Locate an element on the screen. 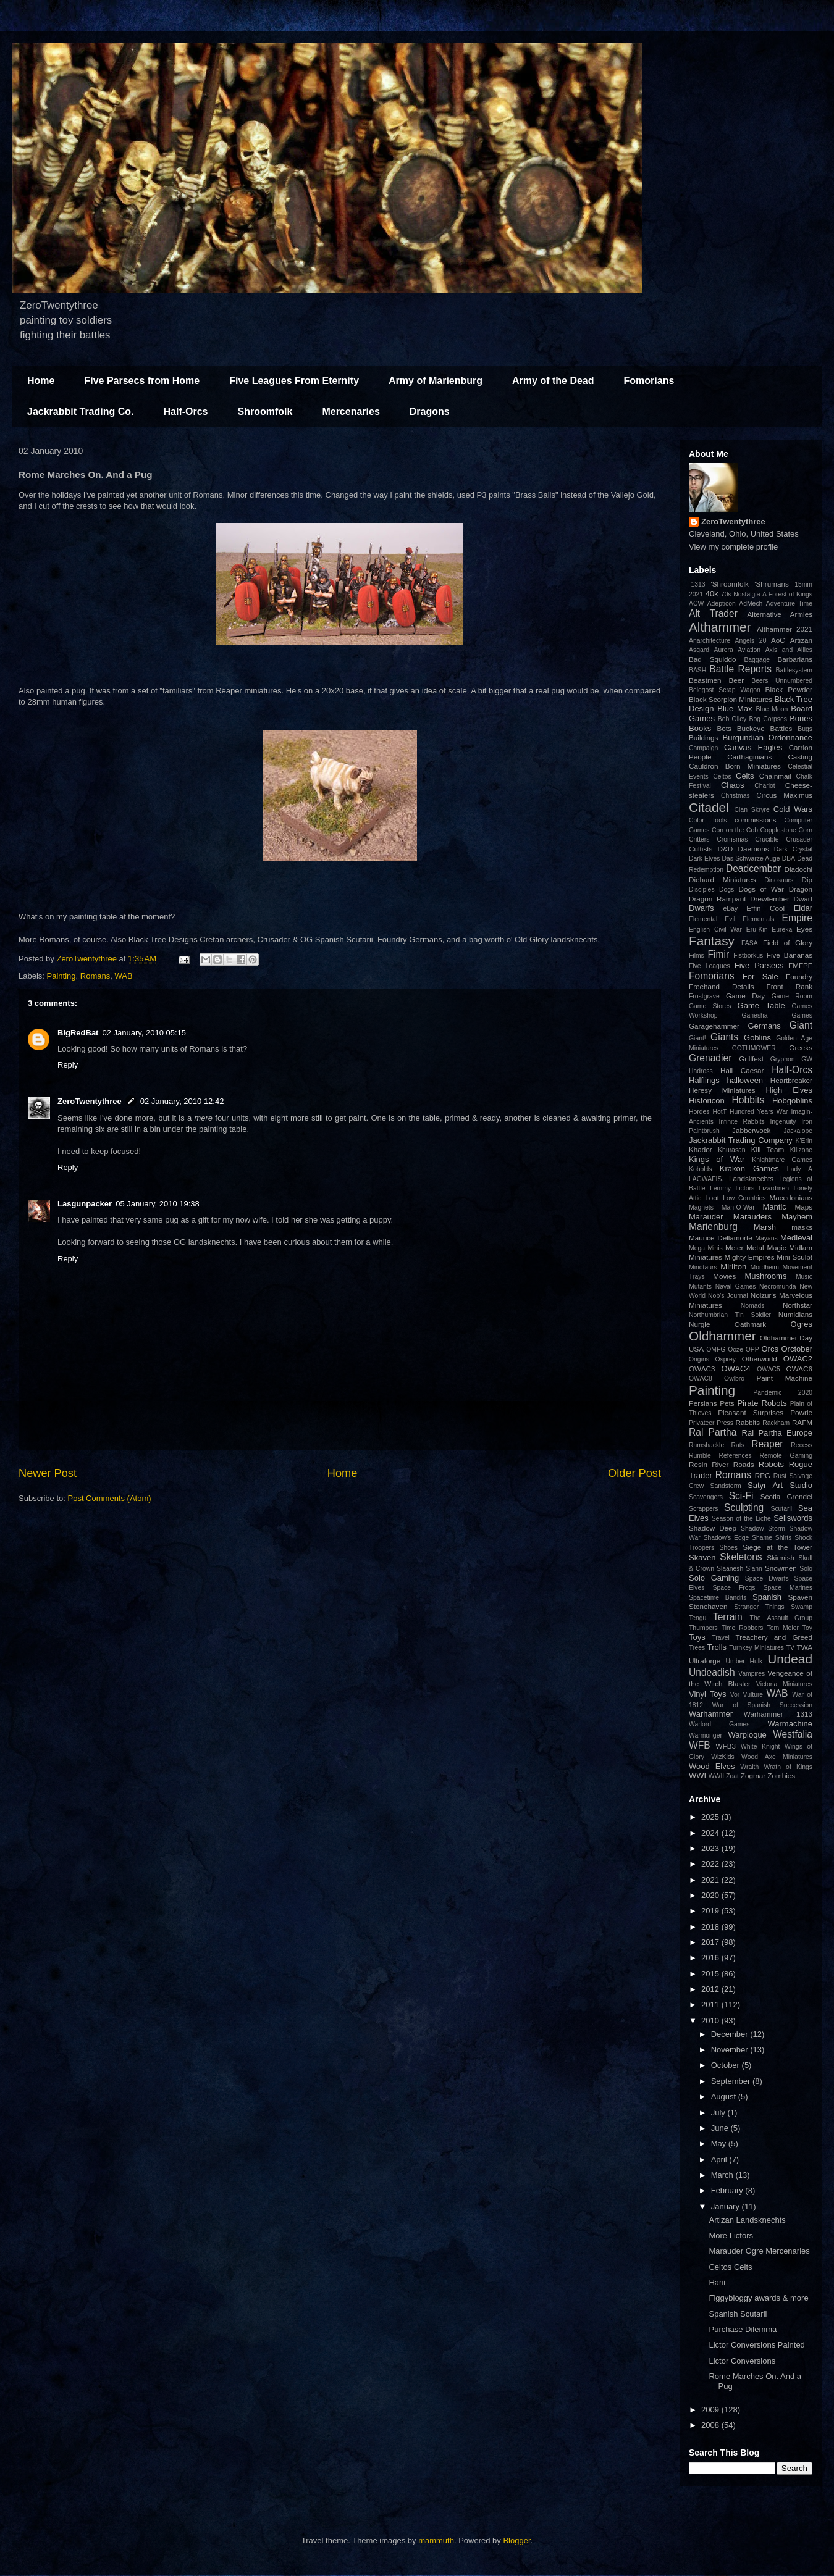 This screenshot has width=834, height=2576. Scutarii is located at coordinates (781, 1508).